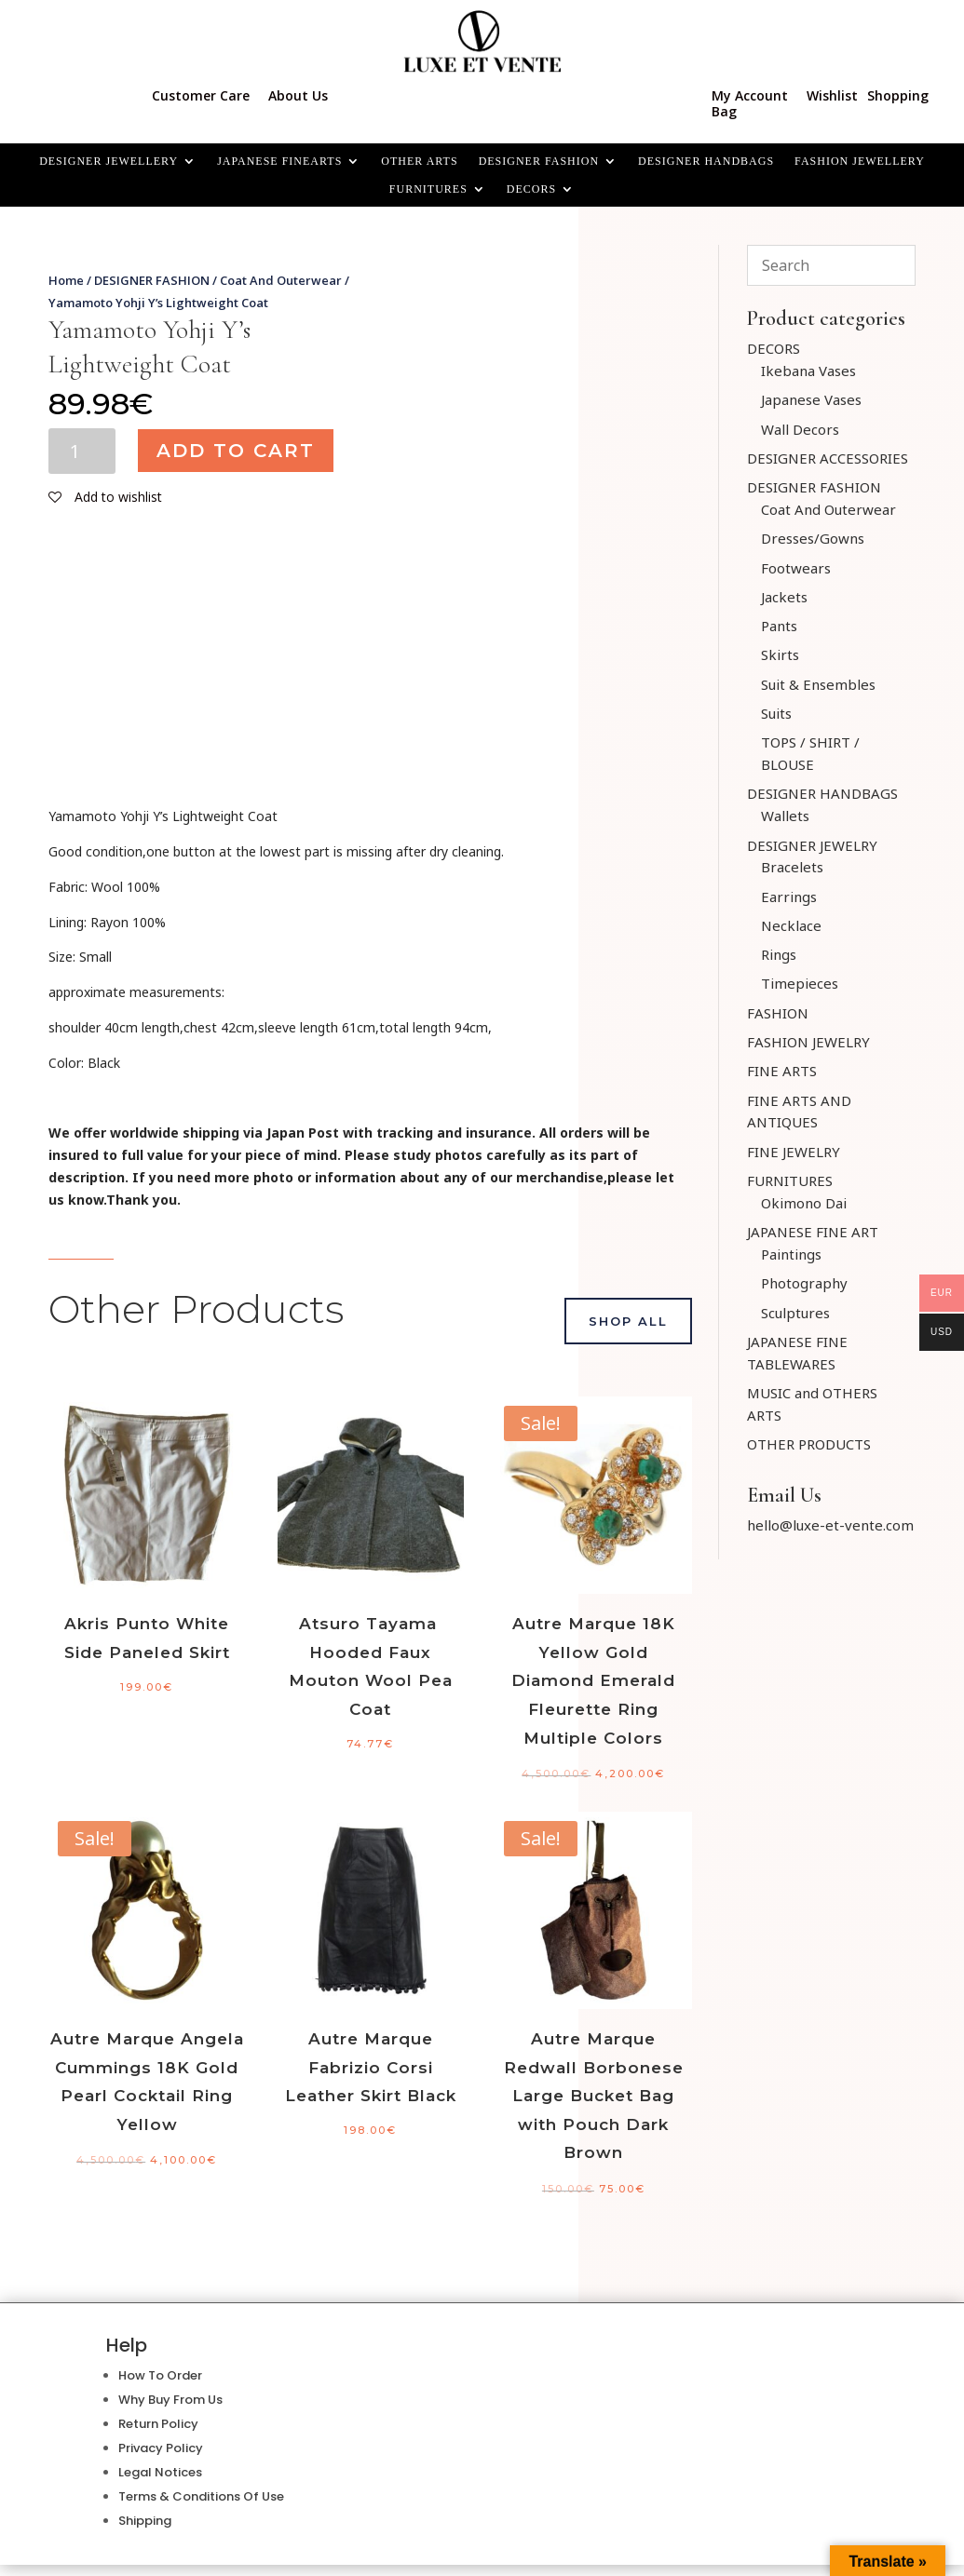 Image resolution: width=964 pixels, height=2576 pixels. Describe the element at coordinates (792, 866) in the screenshot. I see `Bracelets` at that location.